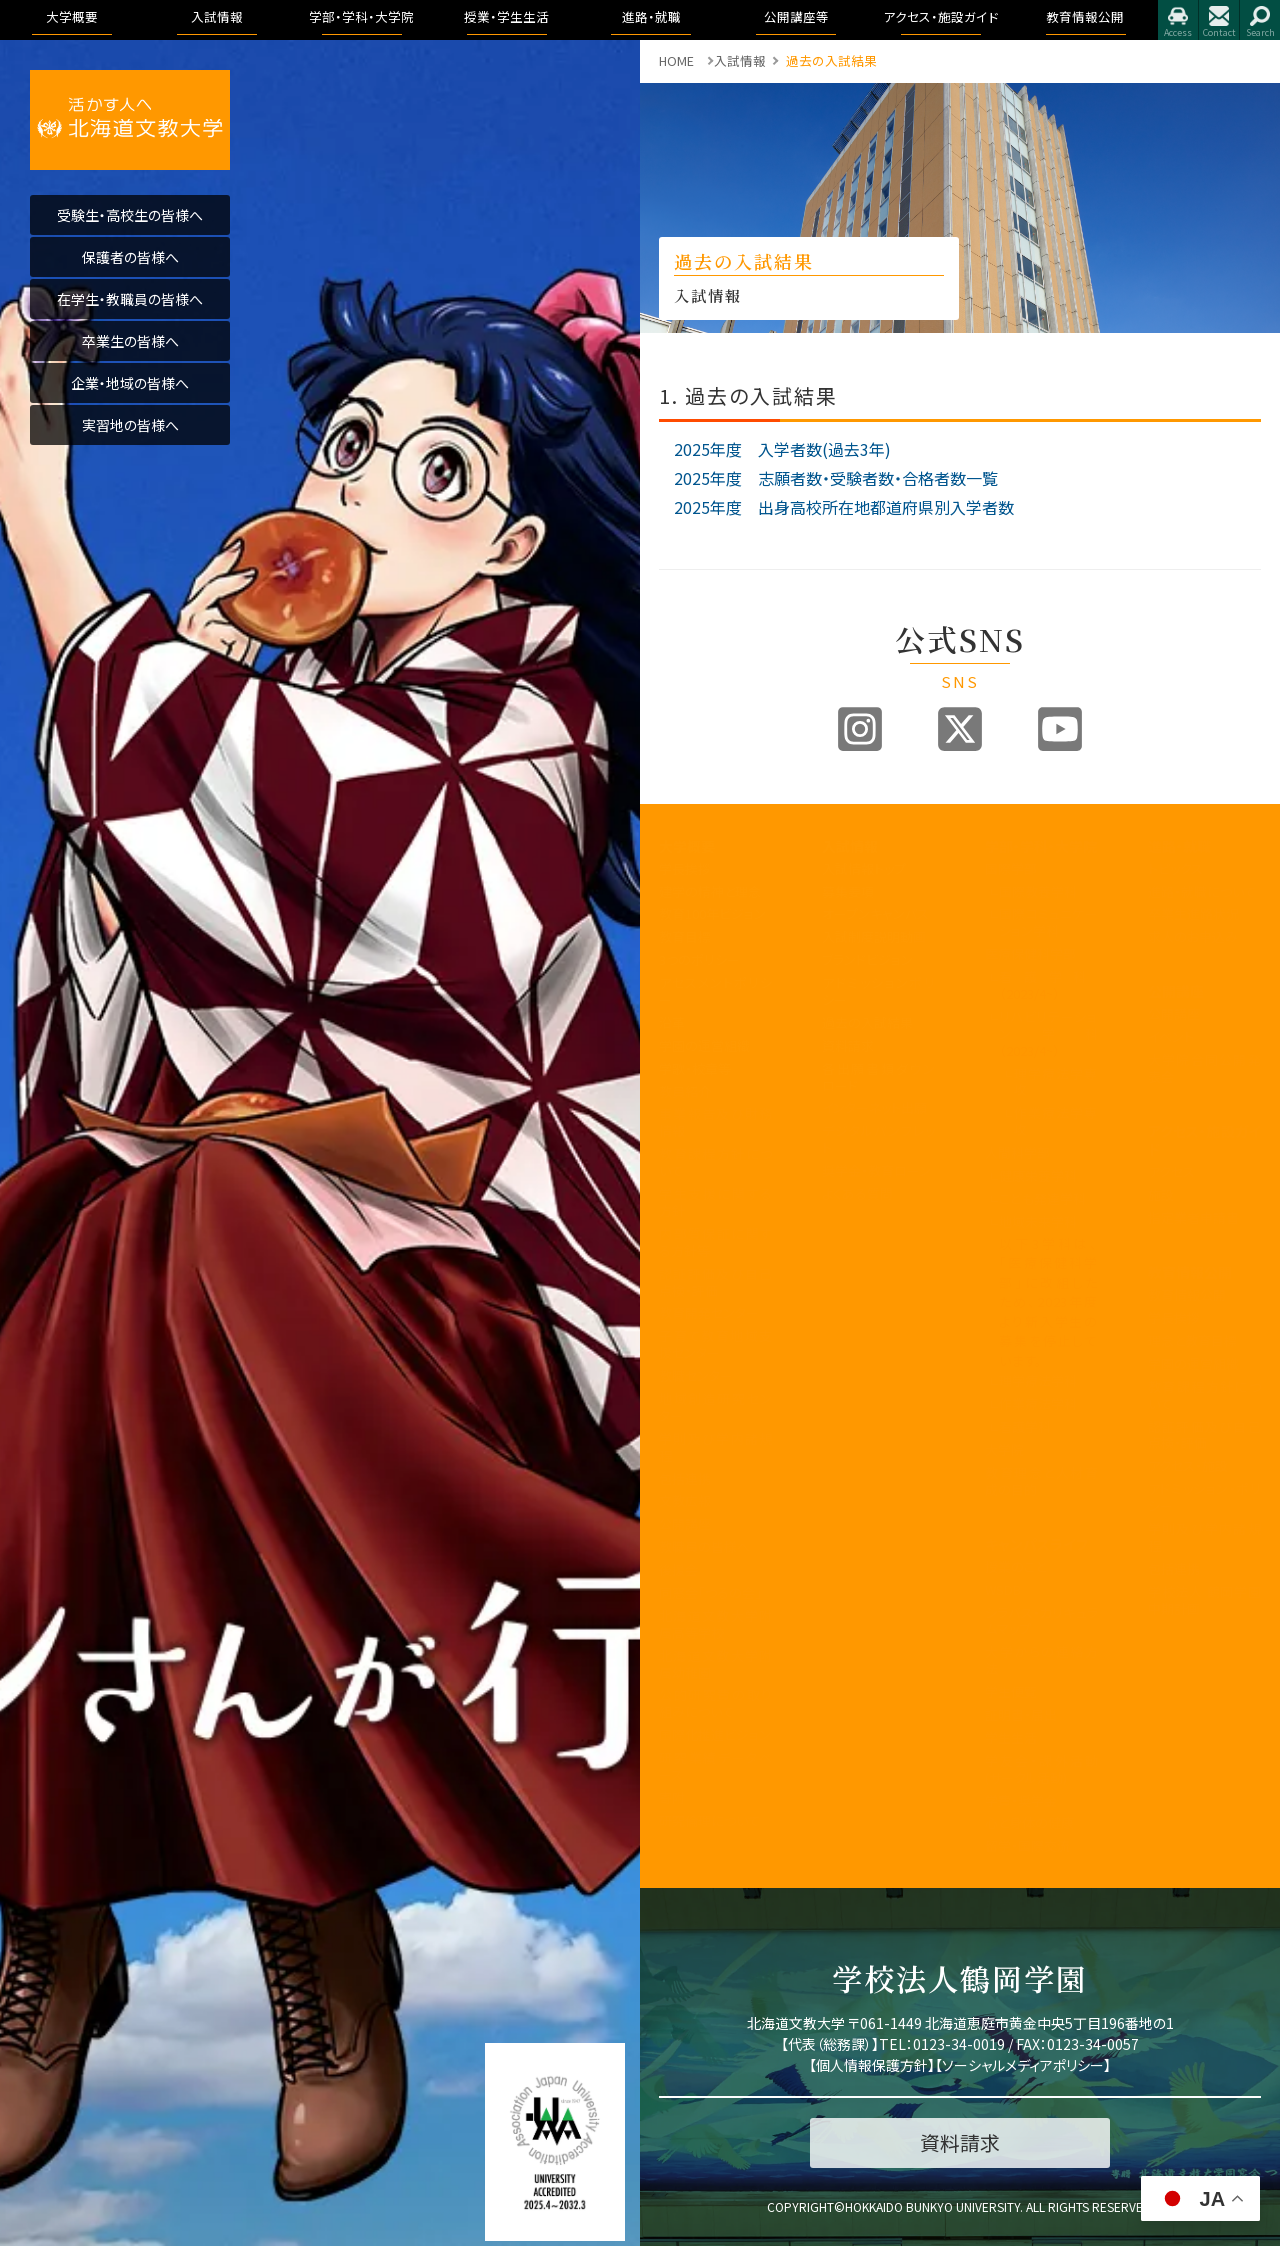 This screenshot has height=2246, width=1280. What do you see at coordinates (1041, 846) in the screenshot?
I see `学部・学科・大学院` at bounding box center [1041, 846].